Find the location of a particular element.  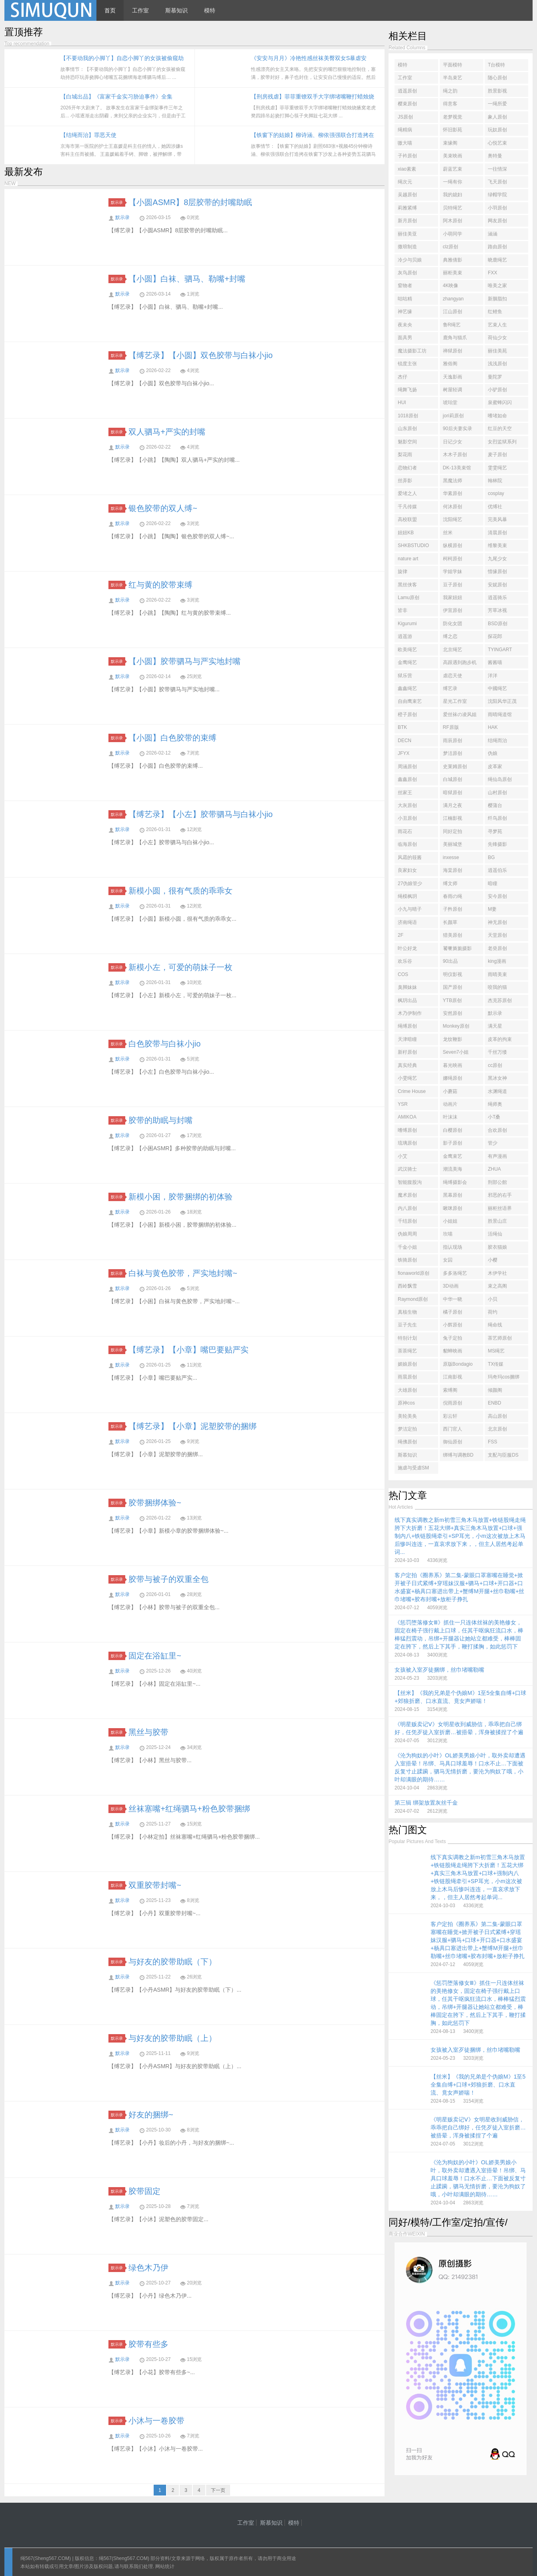

好友的捆绑~ is located at coordinates (150, 2114).